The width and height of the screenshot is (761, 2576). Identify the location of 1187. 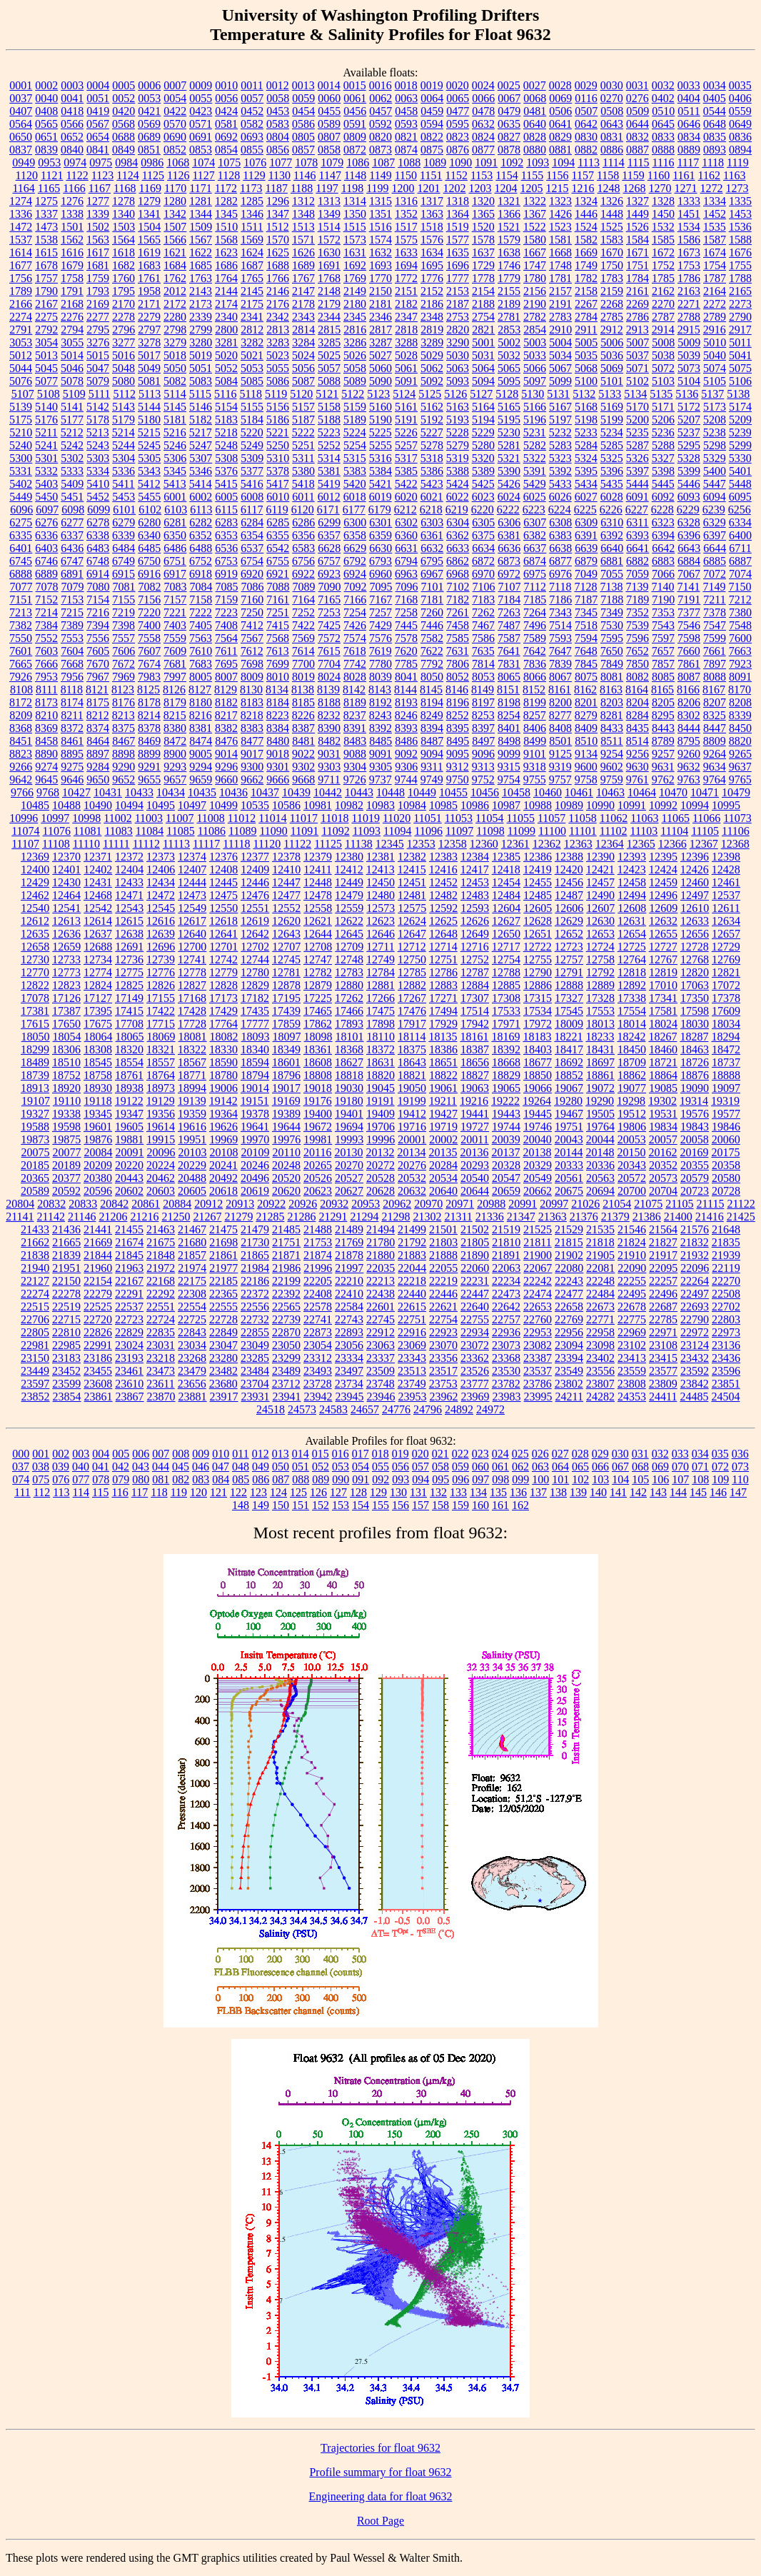
(277, 188).